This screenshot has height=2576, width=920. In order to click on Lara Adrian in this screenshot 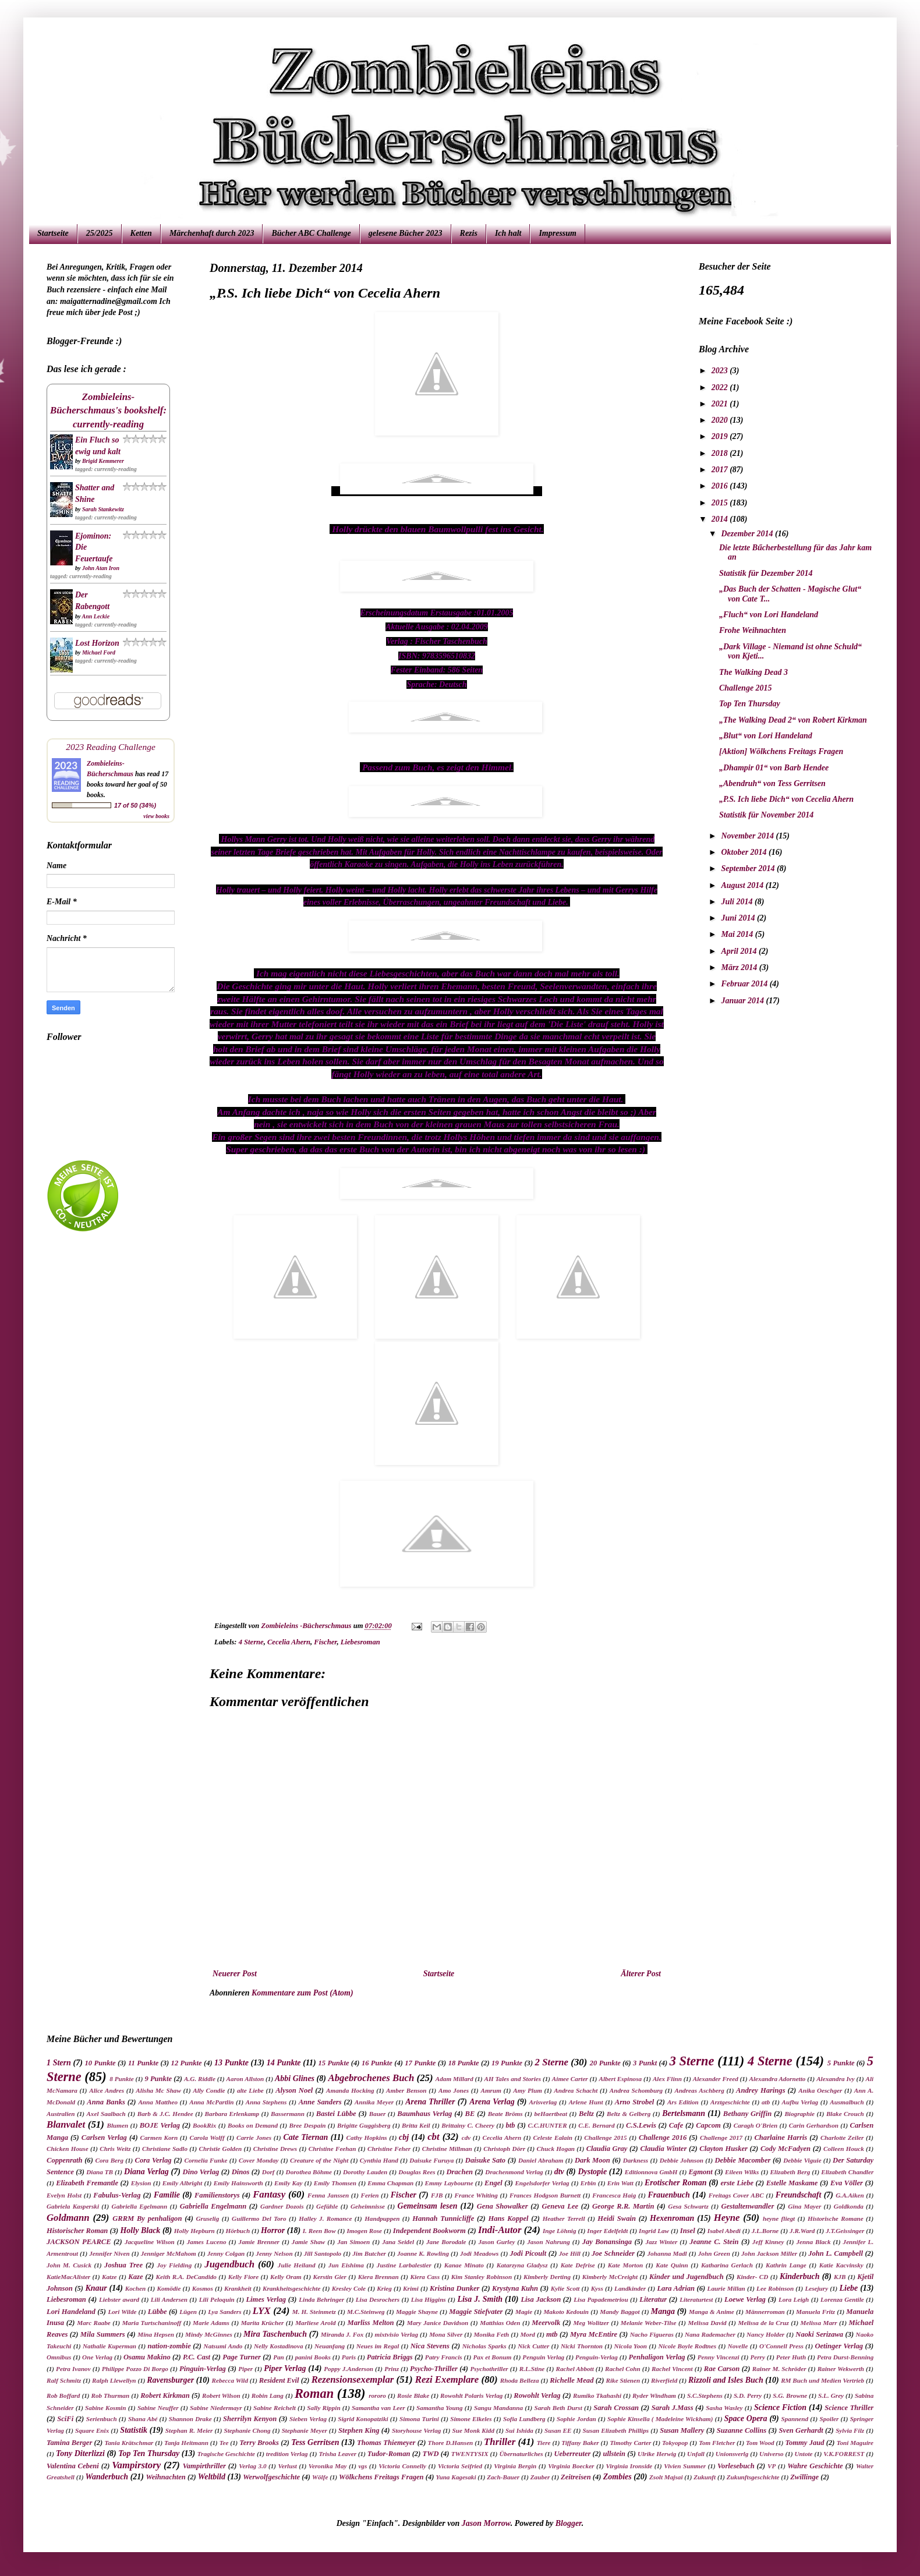, I will do `click(676, 2288)`.